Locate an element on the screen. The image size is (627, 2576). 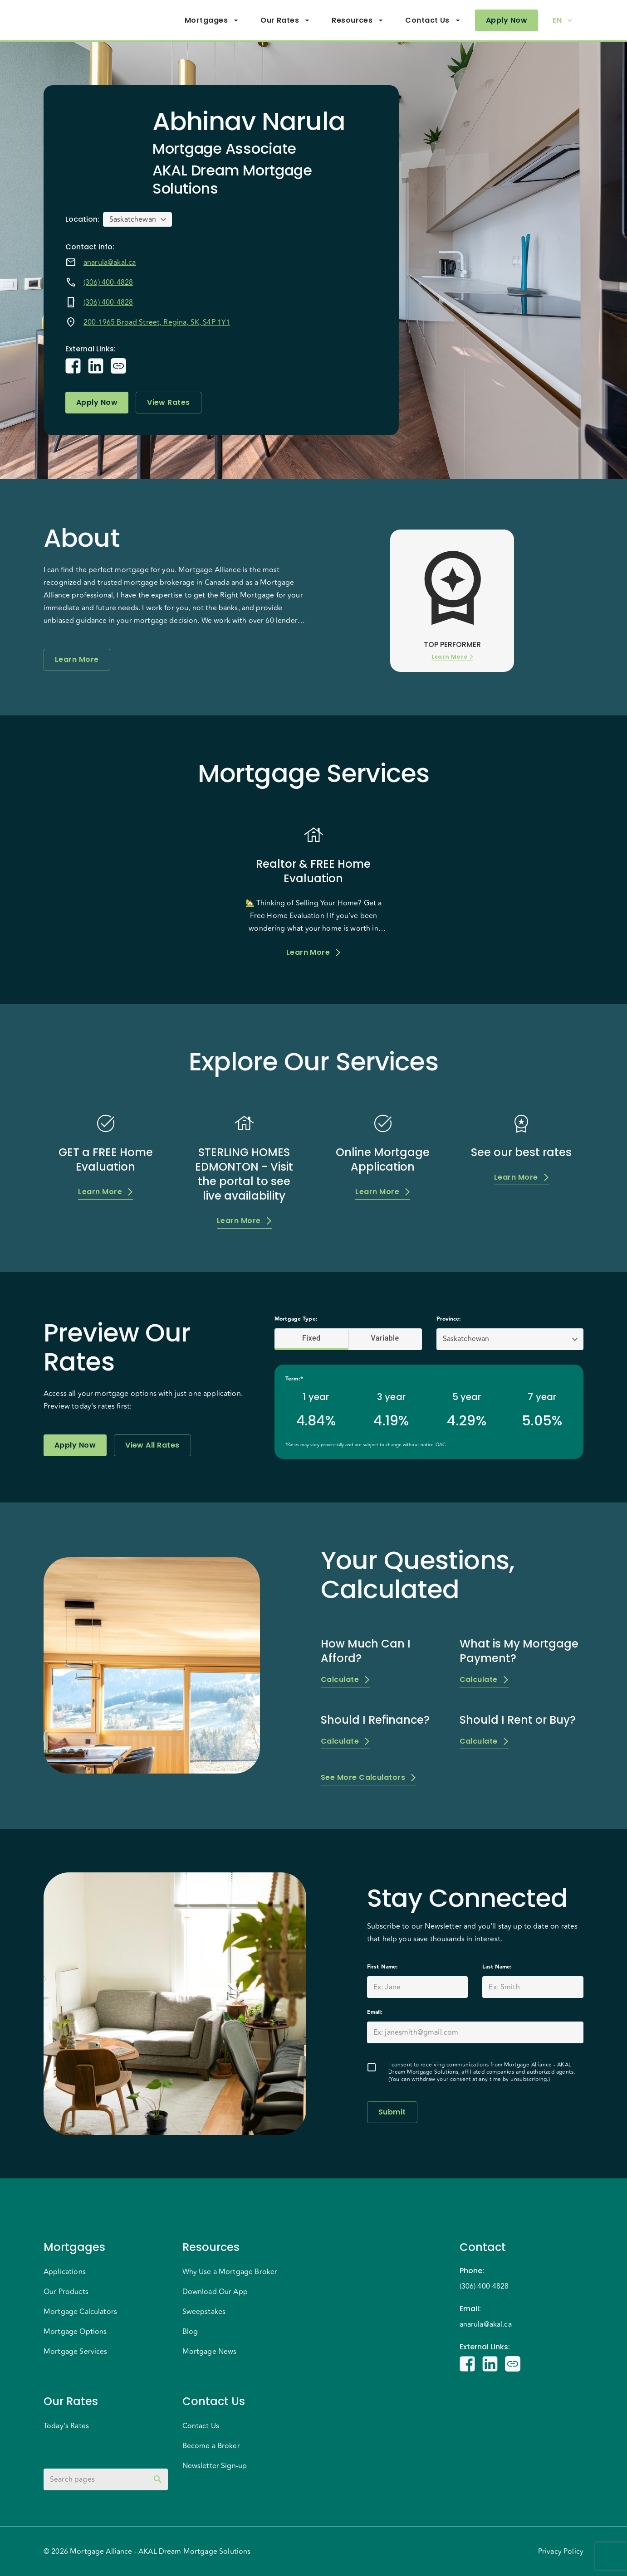
View All Rates is located at coordinates (152, 1445).